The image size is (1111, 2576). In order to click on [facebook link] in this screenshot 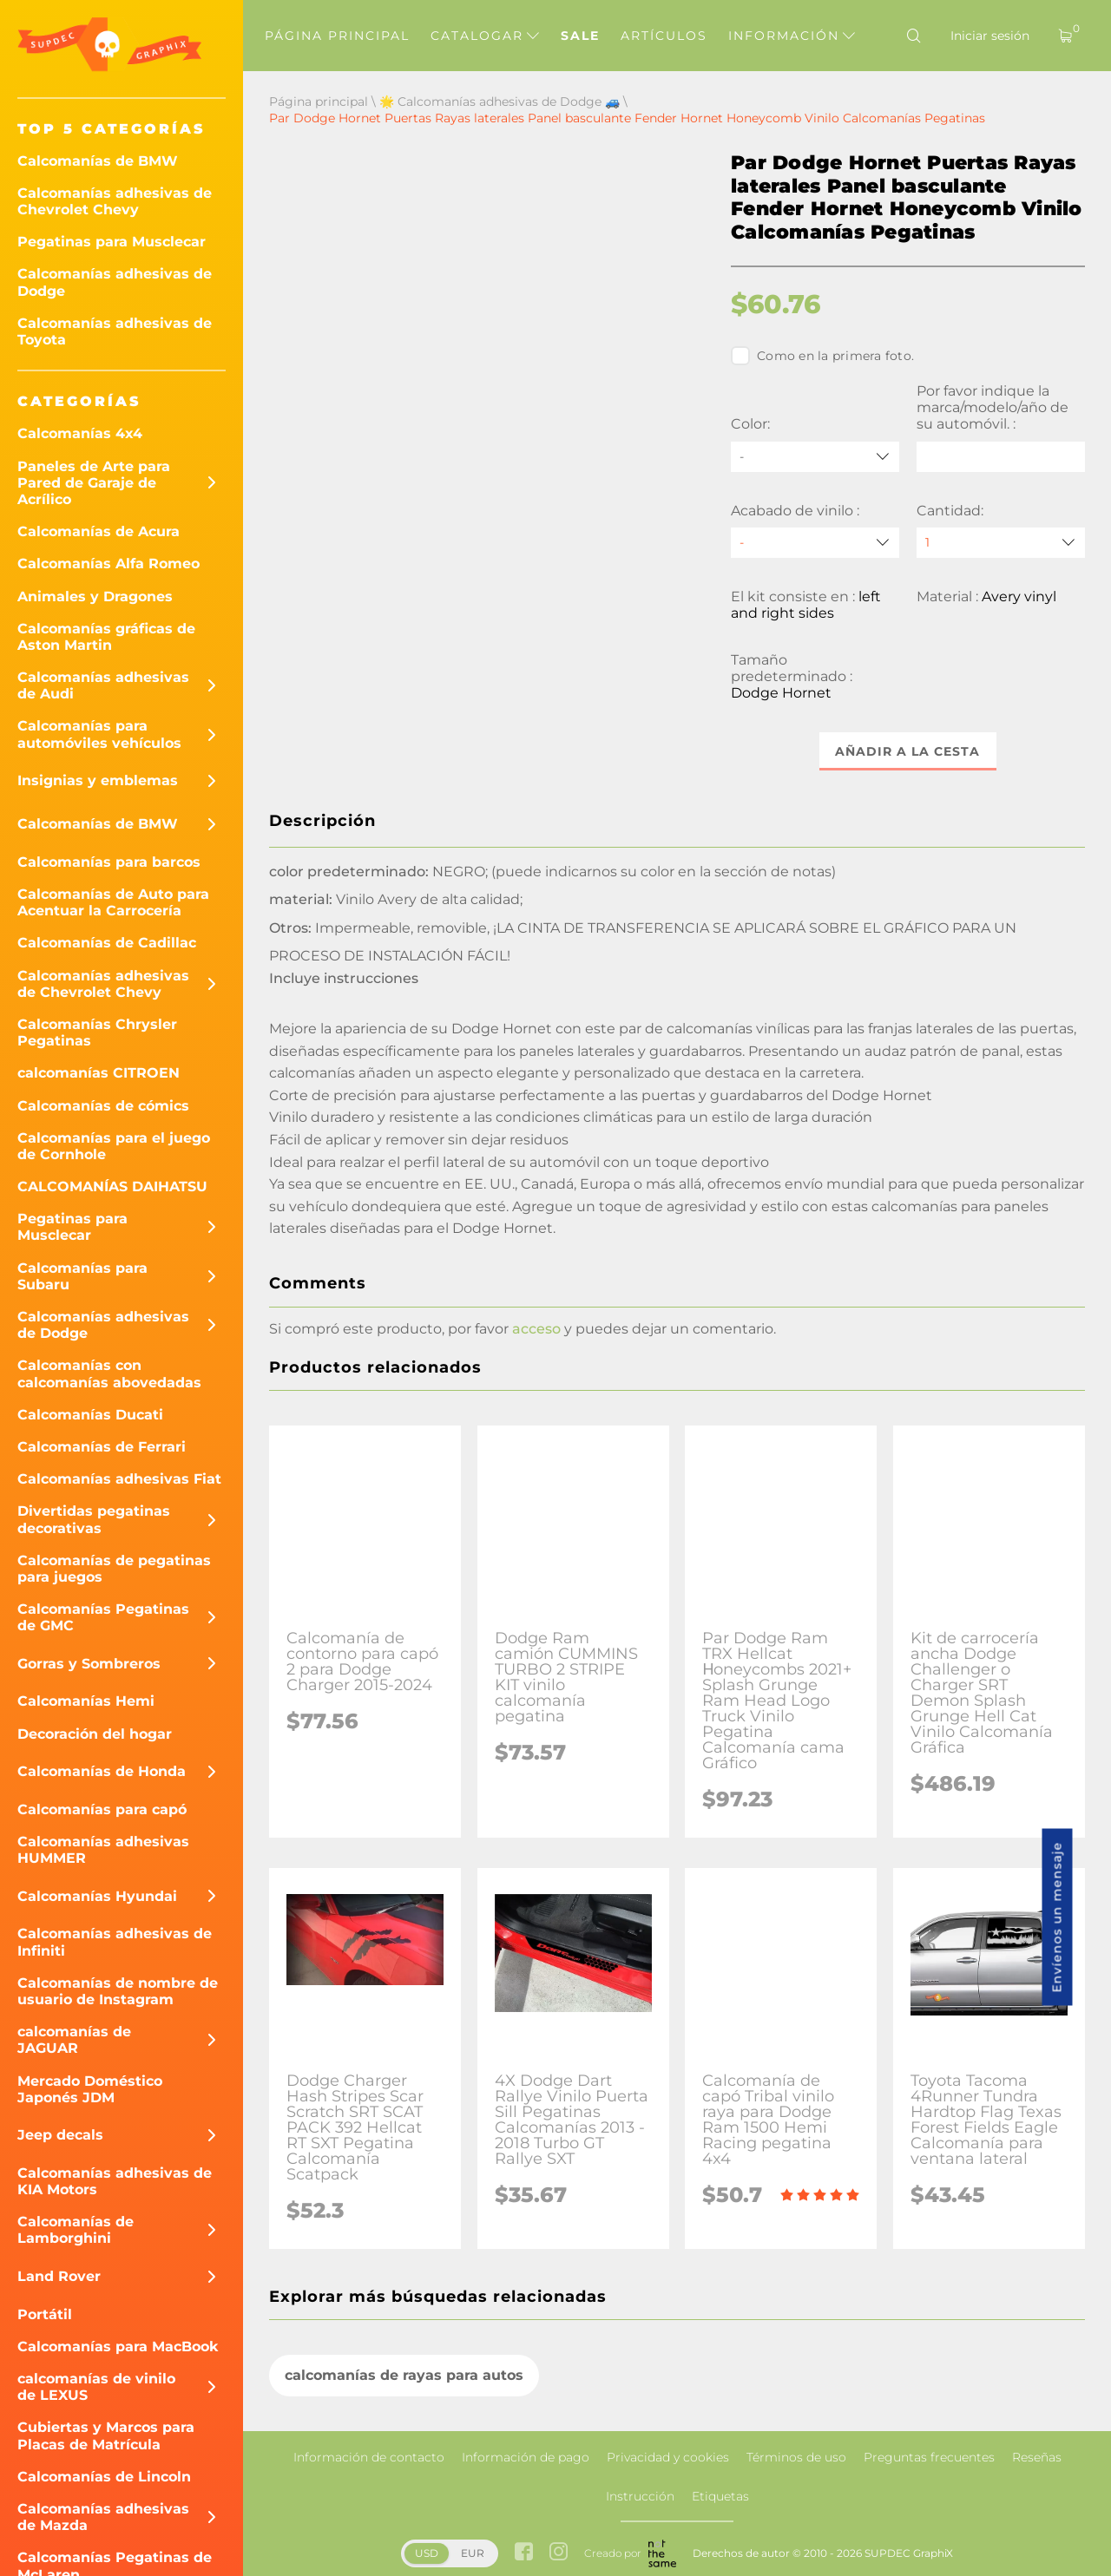, I will do `click(524, 2553)`.